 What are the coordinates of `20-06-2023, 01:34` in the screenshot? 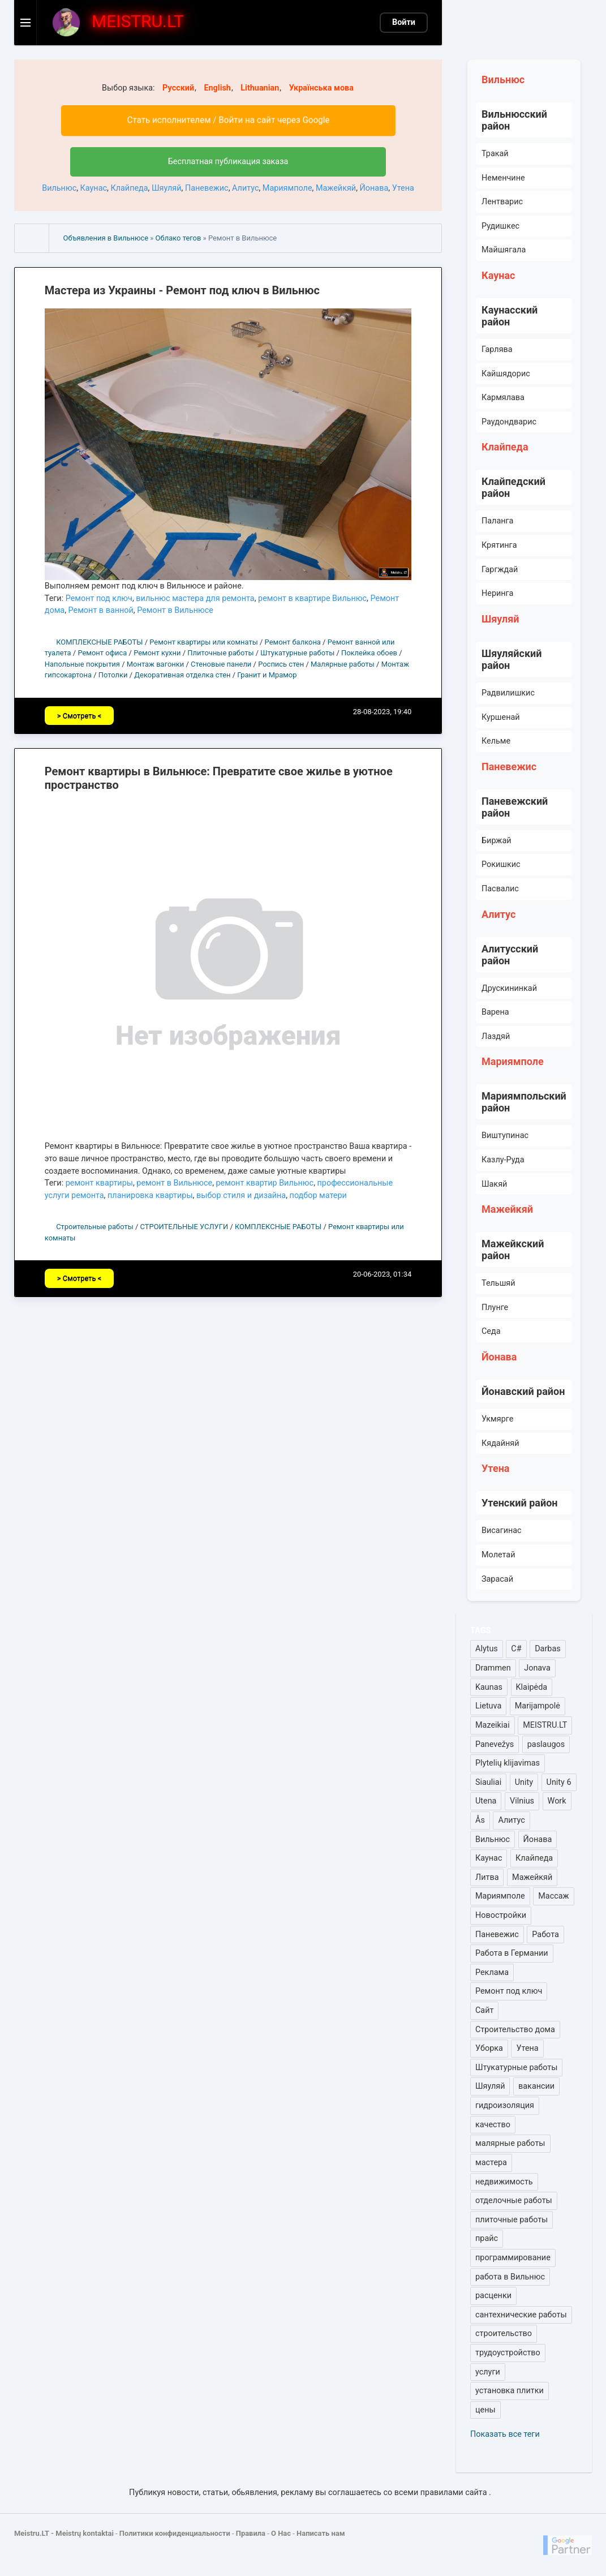 It's located at (382, 1274).